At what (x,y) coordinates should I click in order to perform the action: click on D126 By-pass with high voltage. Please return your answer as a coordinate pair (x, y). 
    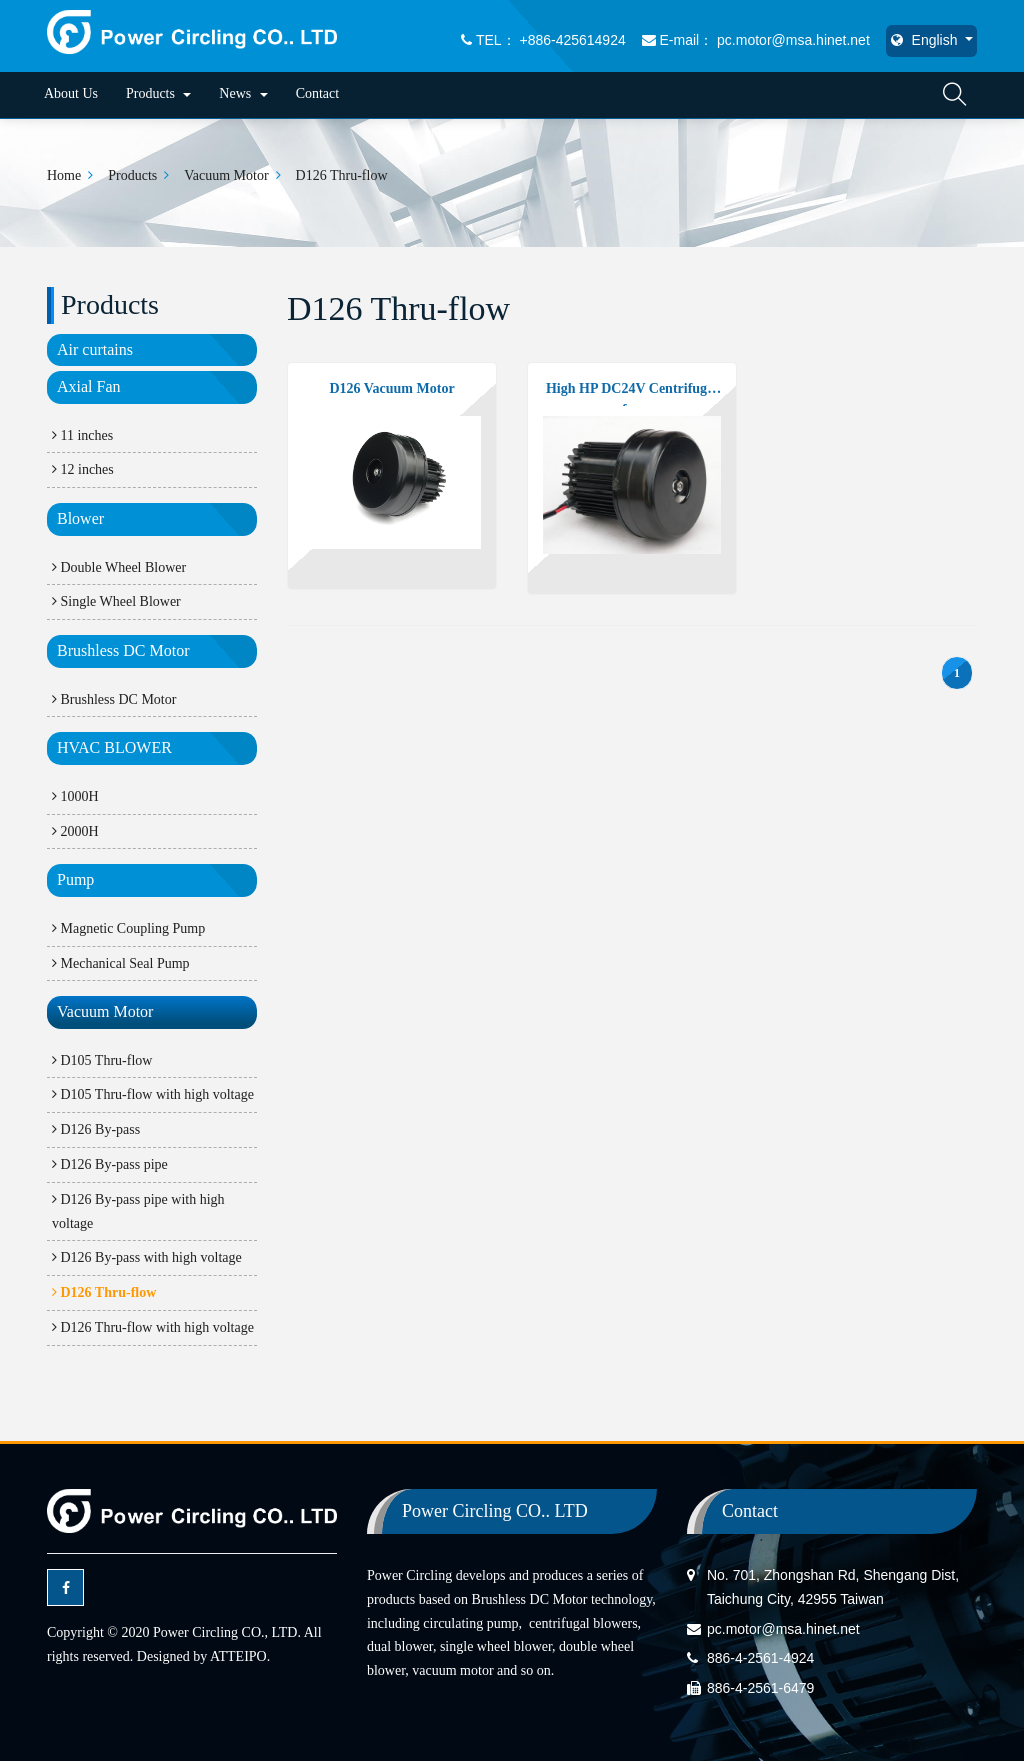
    Looking at the image, I should click on (147, 1257).